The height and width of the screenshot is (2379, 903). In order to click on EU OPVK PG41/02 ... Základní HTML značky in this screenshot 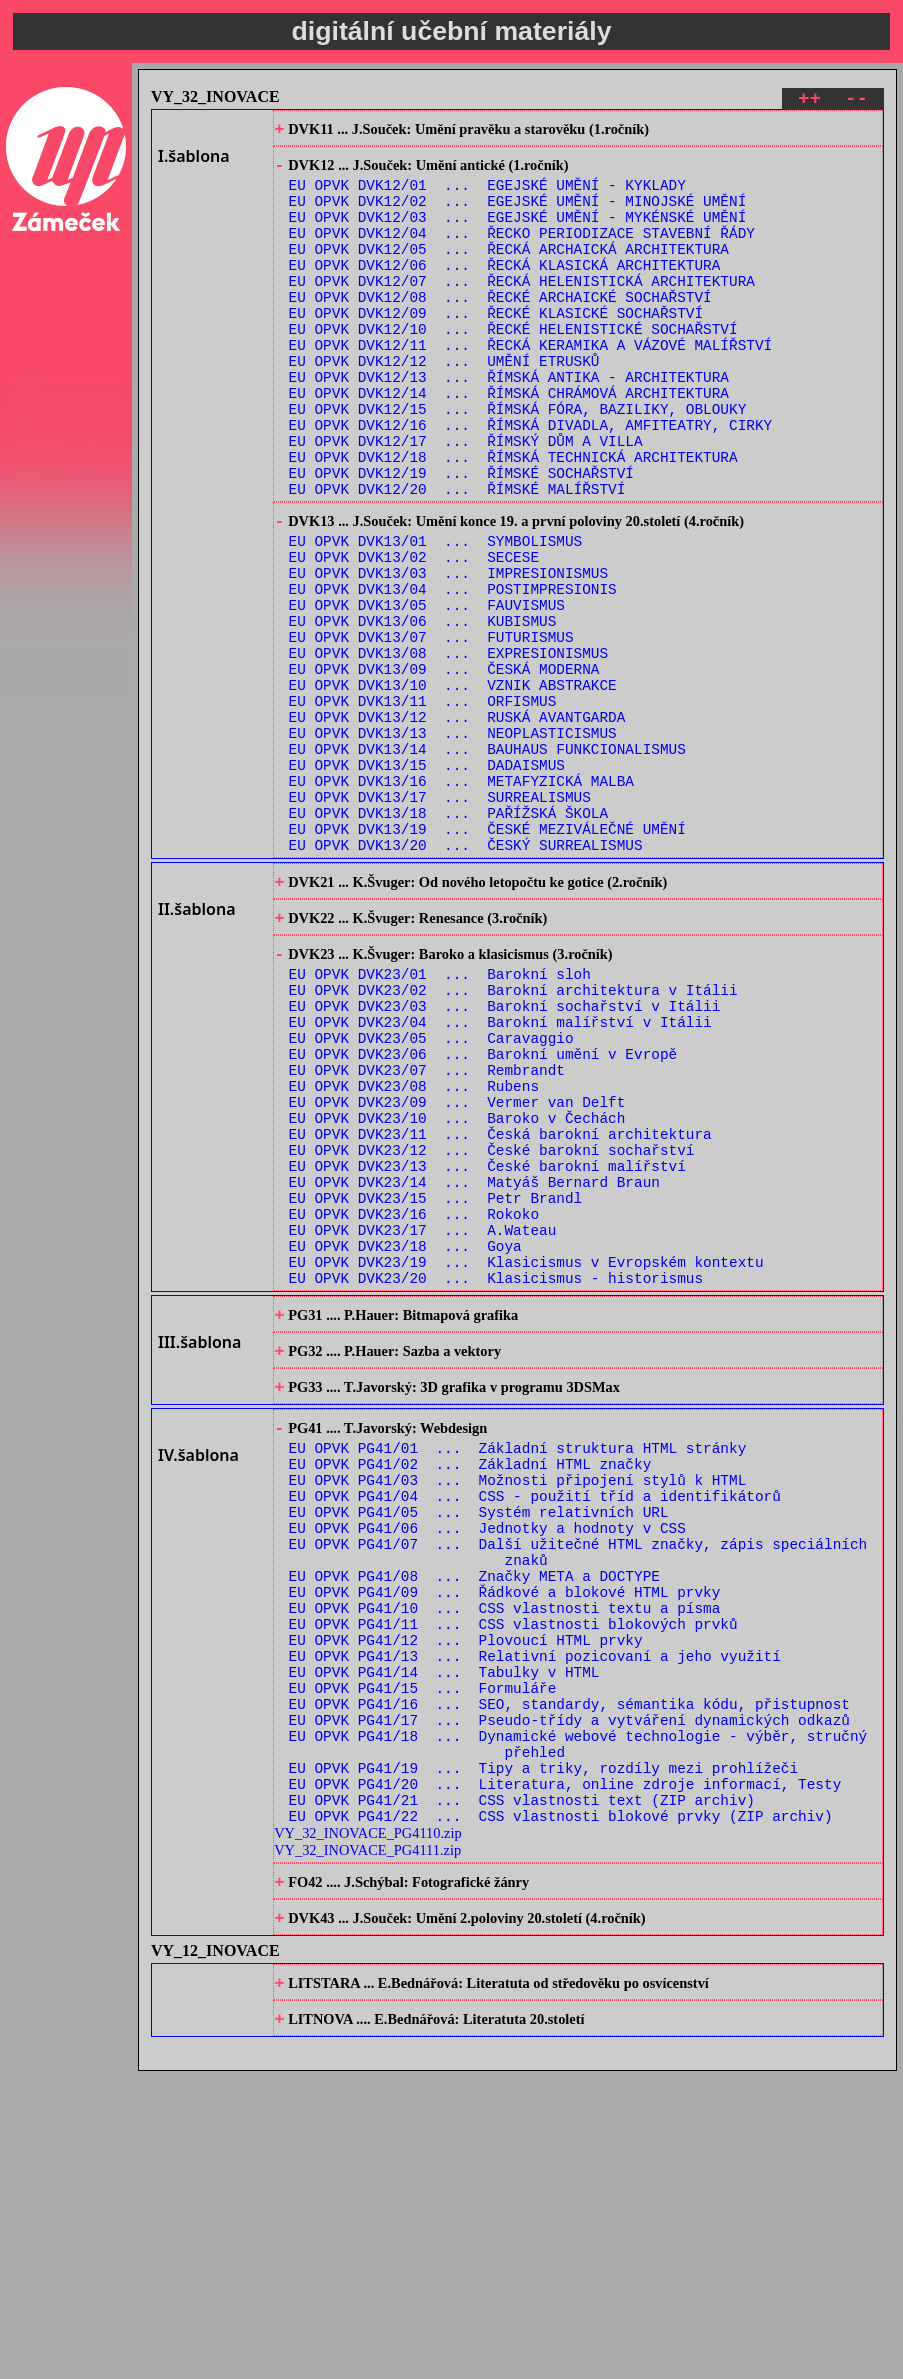, I will do `click(470, 1689)`.